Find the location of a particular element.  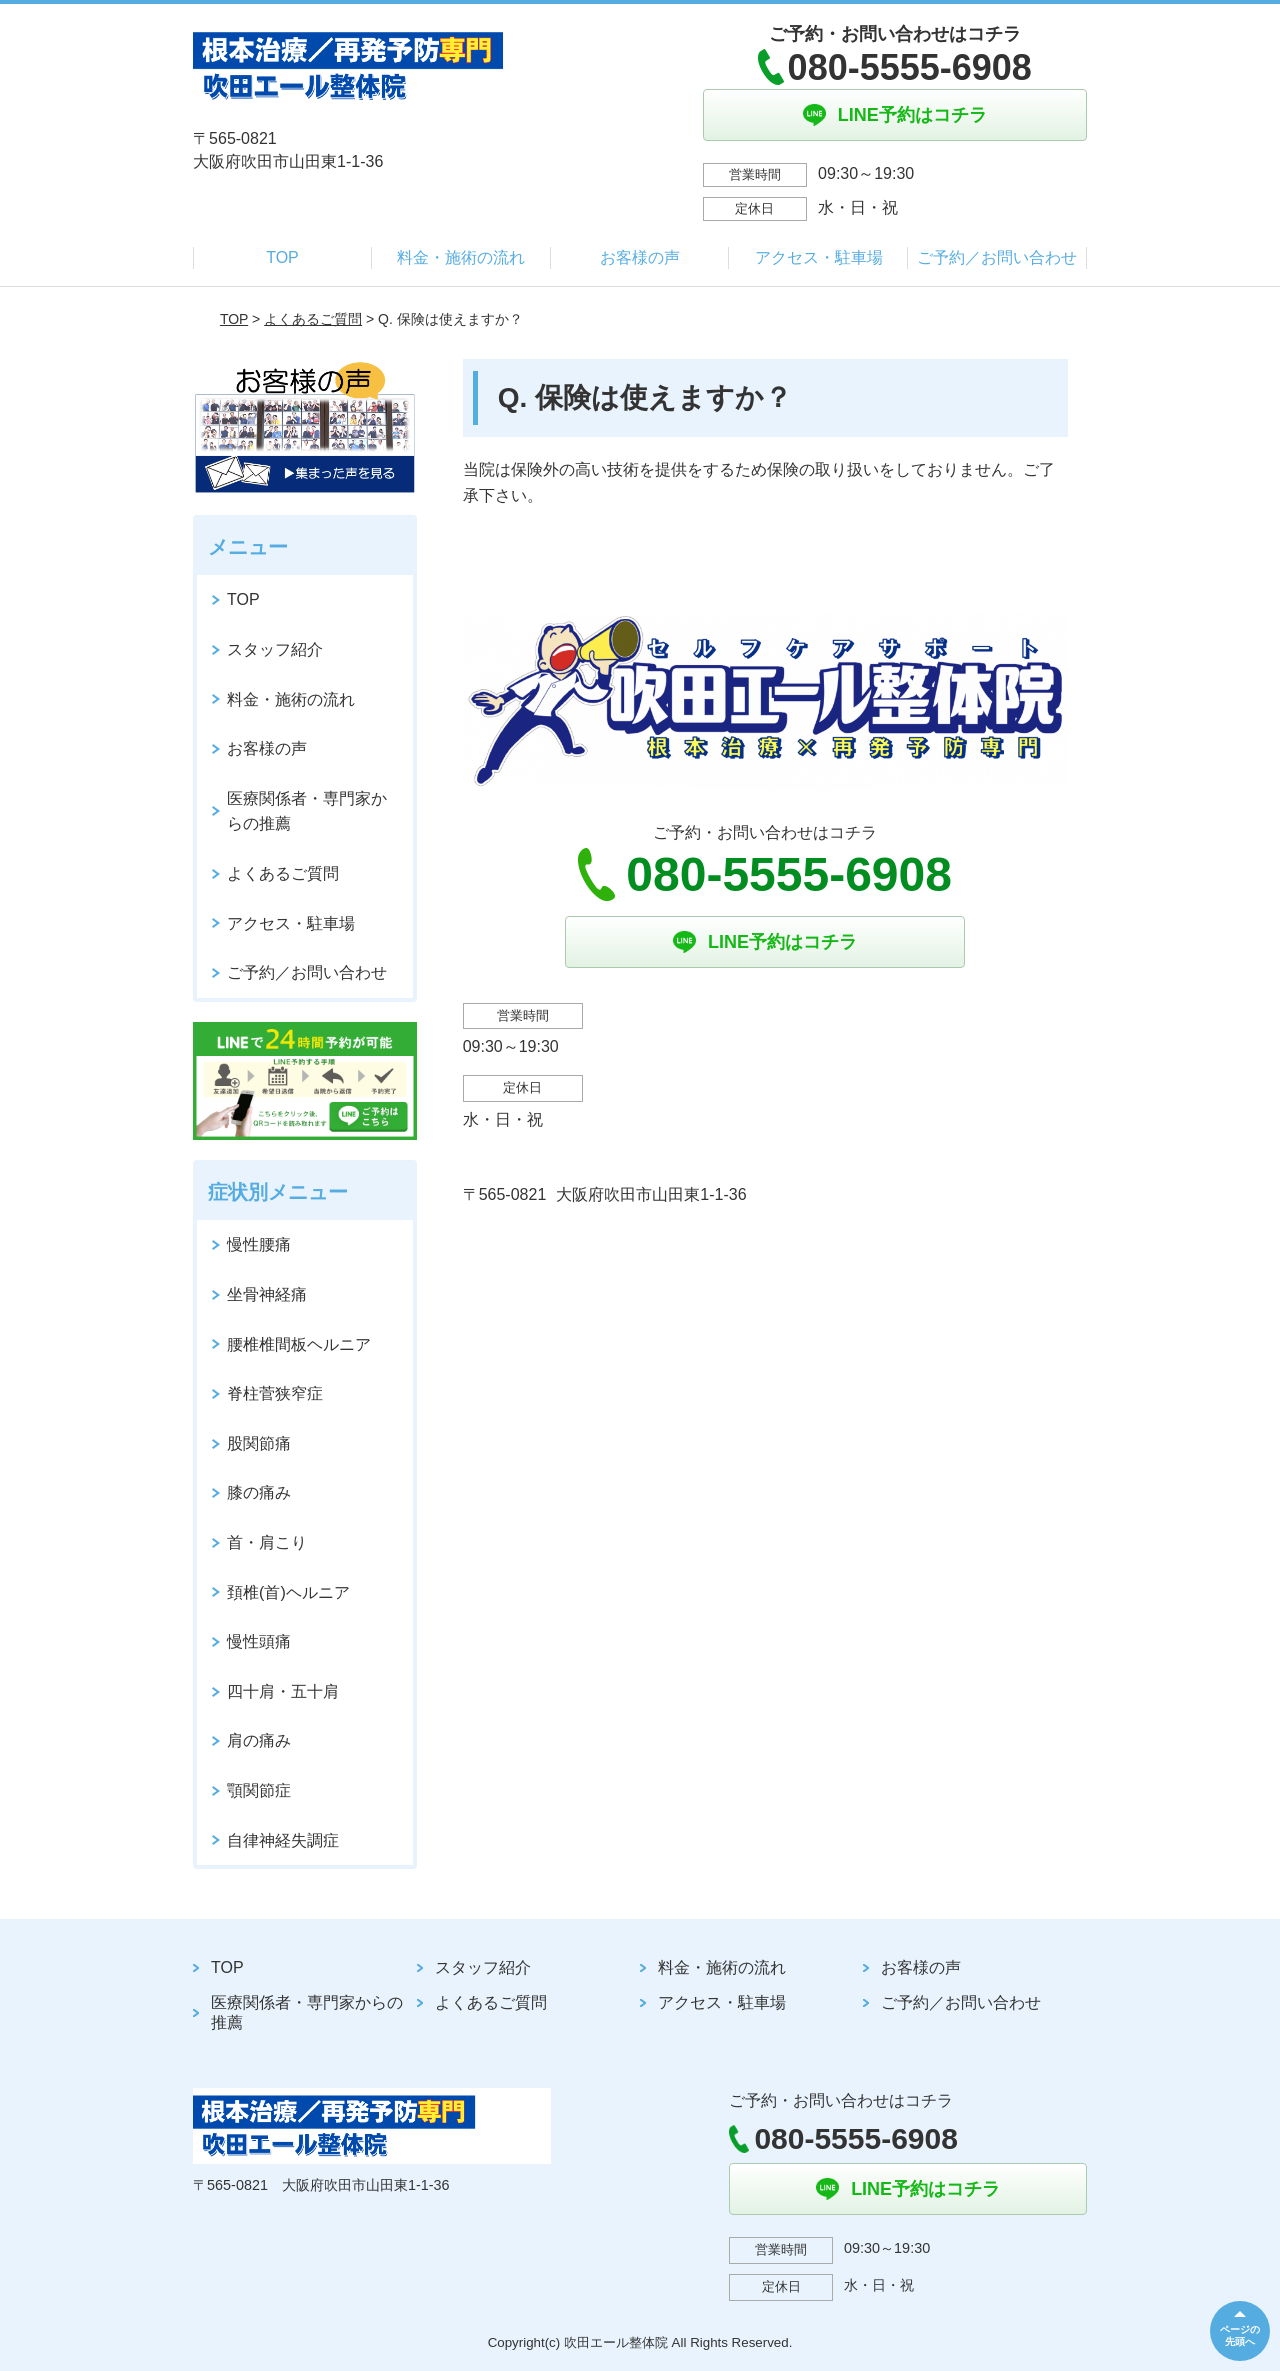

四十肩・五十肩 is located at coordinates (283, 1691).